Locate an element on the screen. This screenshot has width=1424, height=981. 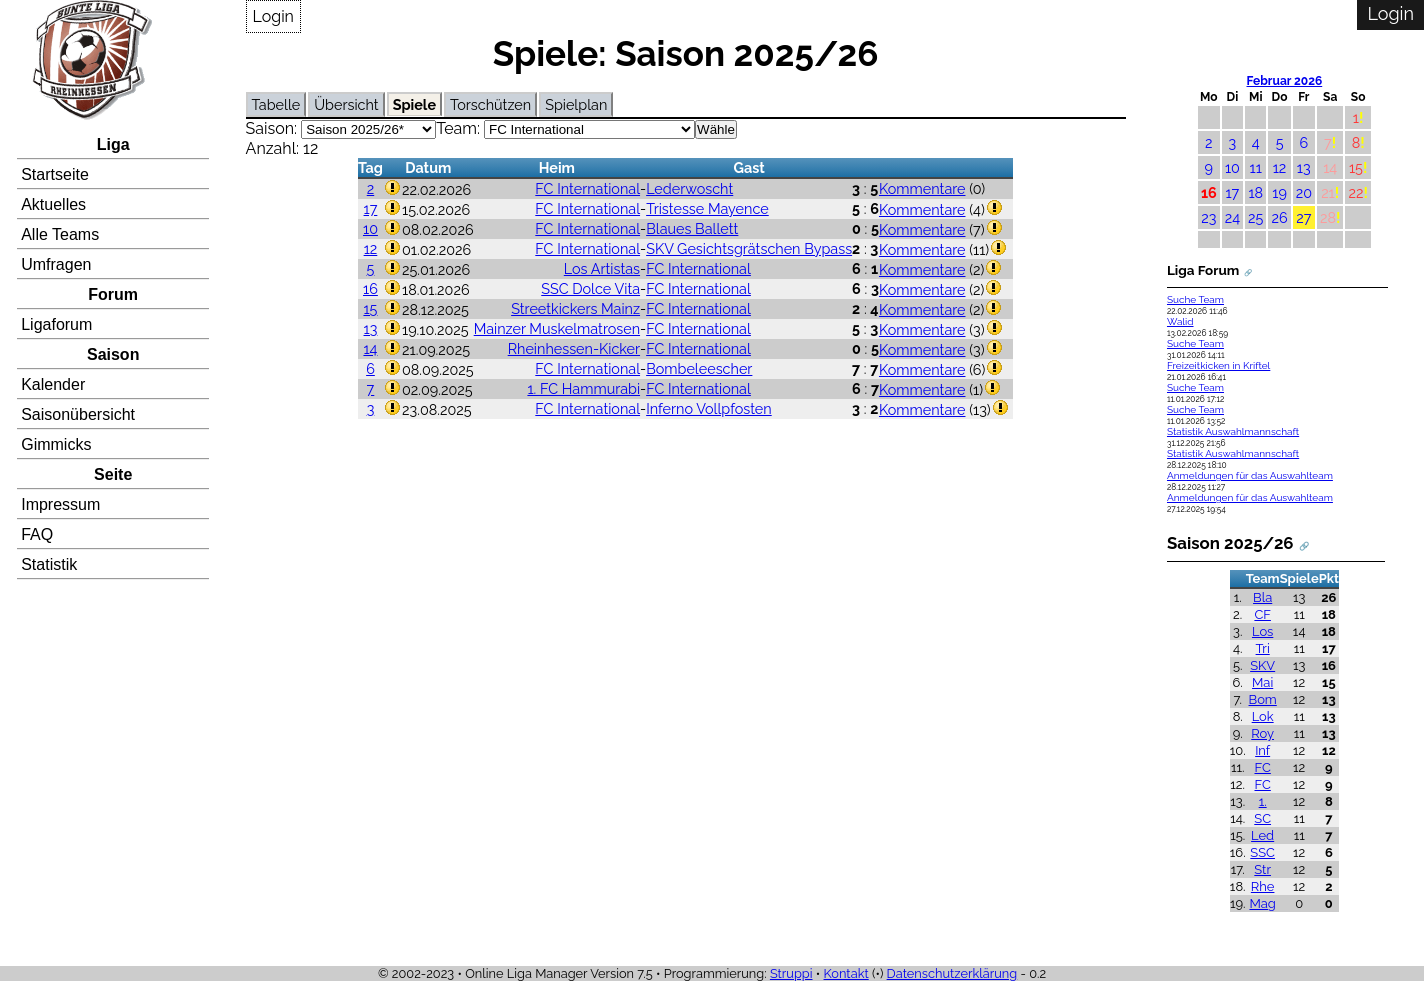
Freizeitkicken in Kriftel is located at coordinates (1218, 365).